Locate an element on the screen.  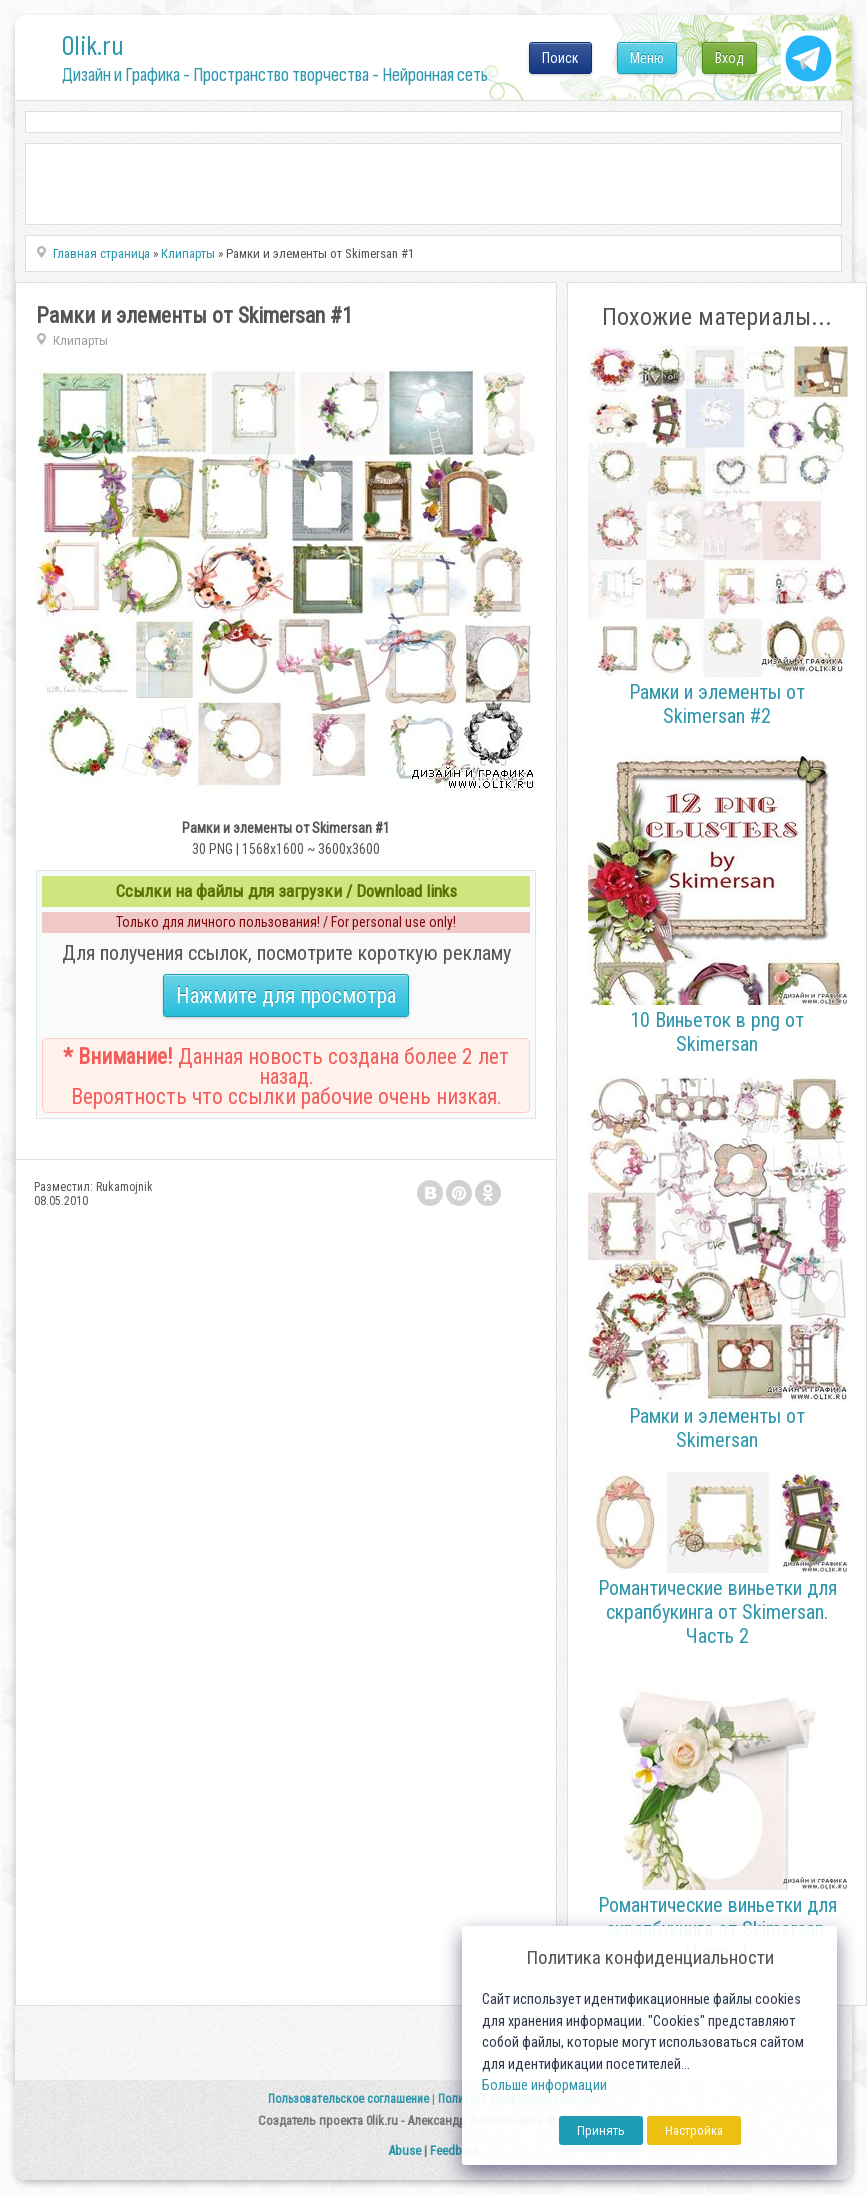
Abuse is located at coordinates (404, 2150).